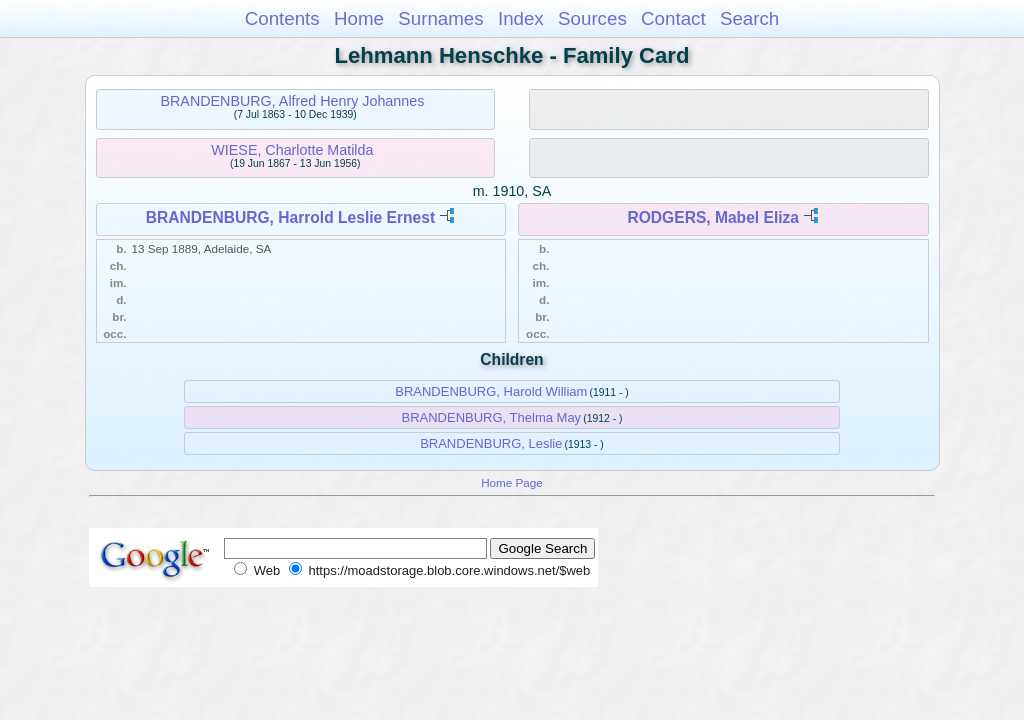 This screenshot has height=720, width=1024. Describe the element at coordinates (673, 18) in the screenshot. I see `Contact` at that location.